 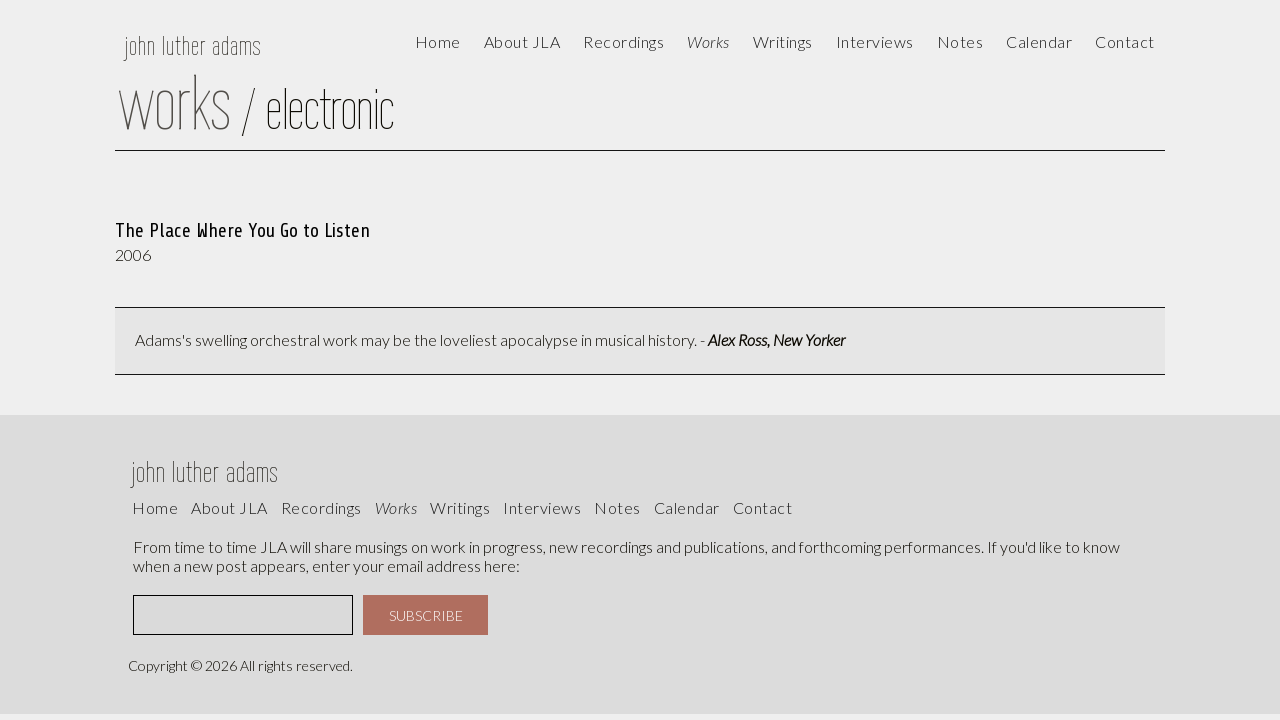 I want to click on works, so click(x=396, y=507).